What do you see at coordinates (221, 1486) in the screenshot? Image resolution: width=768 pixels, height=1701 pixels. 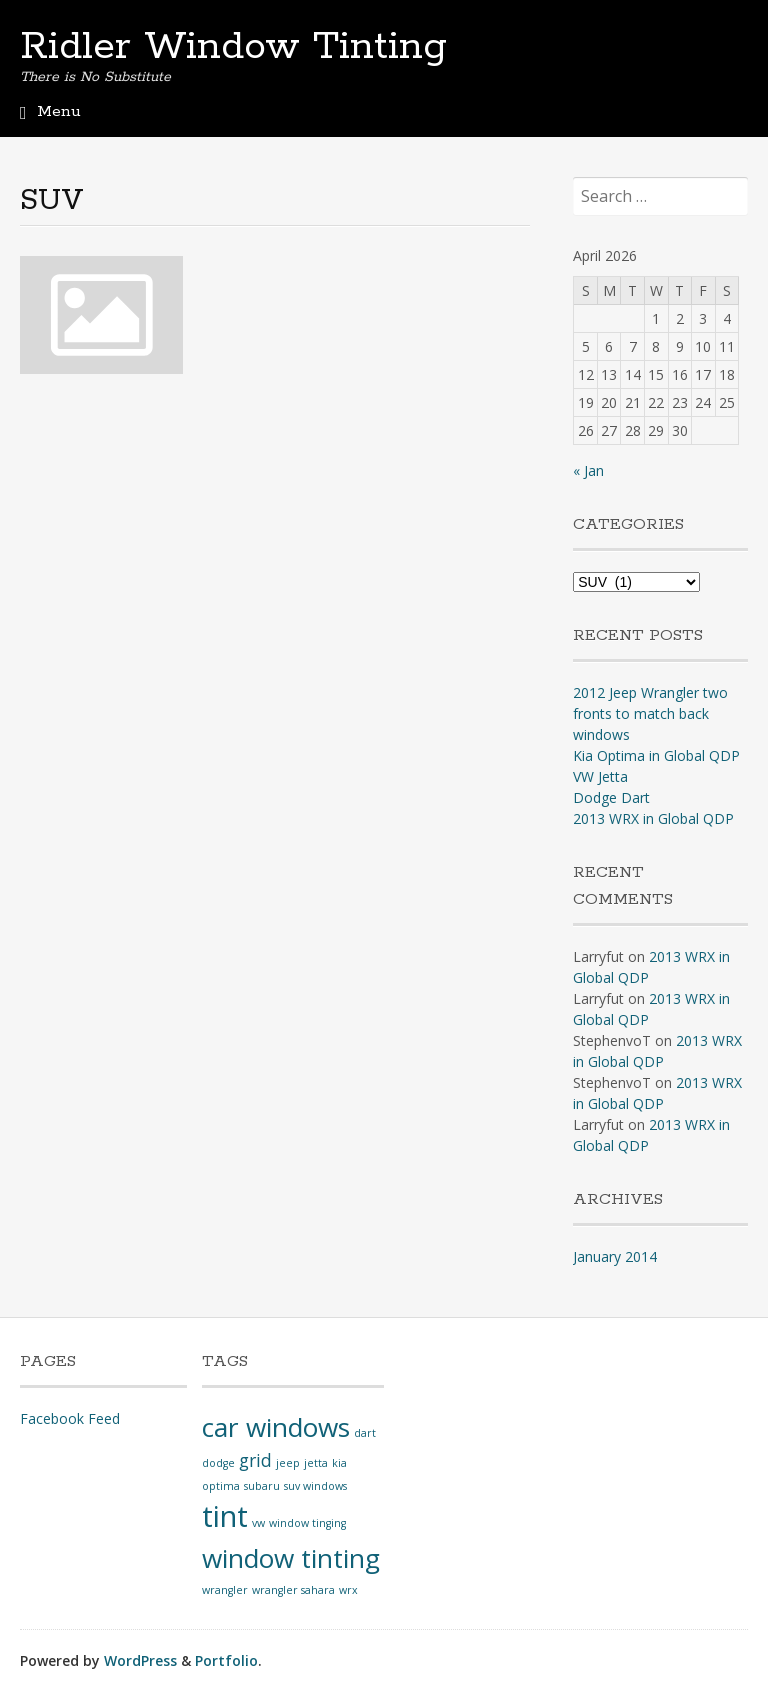 I see `optima [optima (1 item)]` at bounding box center [221, 1486].